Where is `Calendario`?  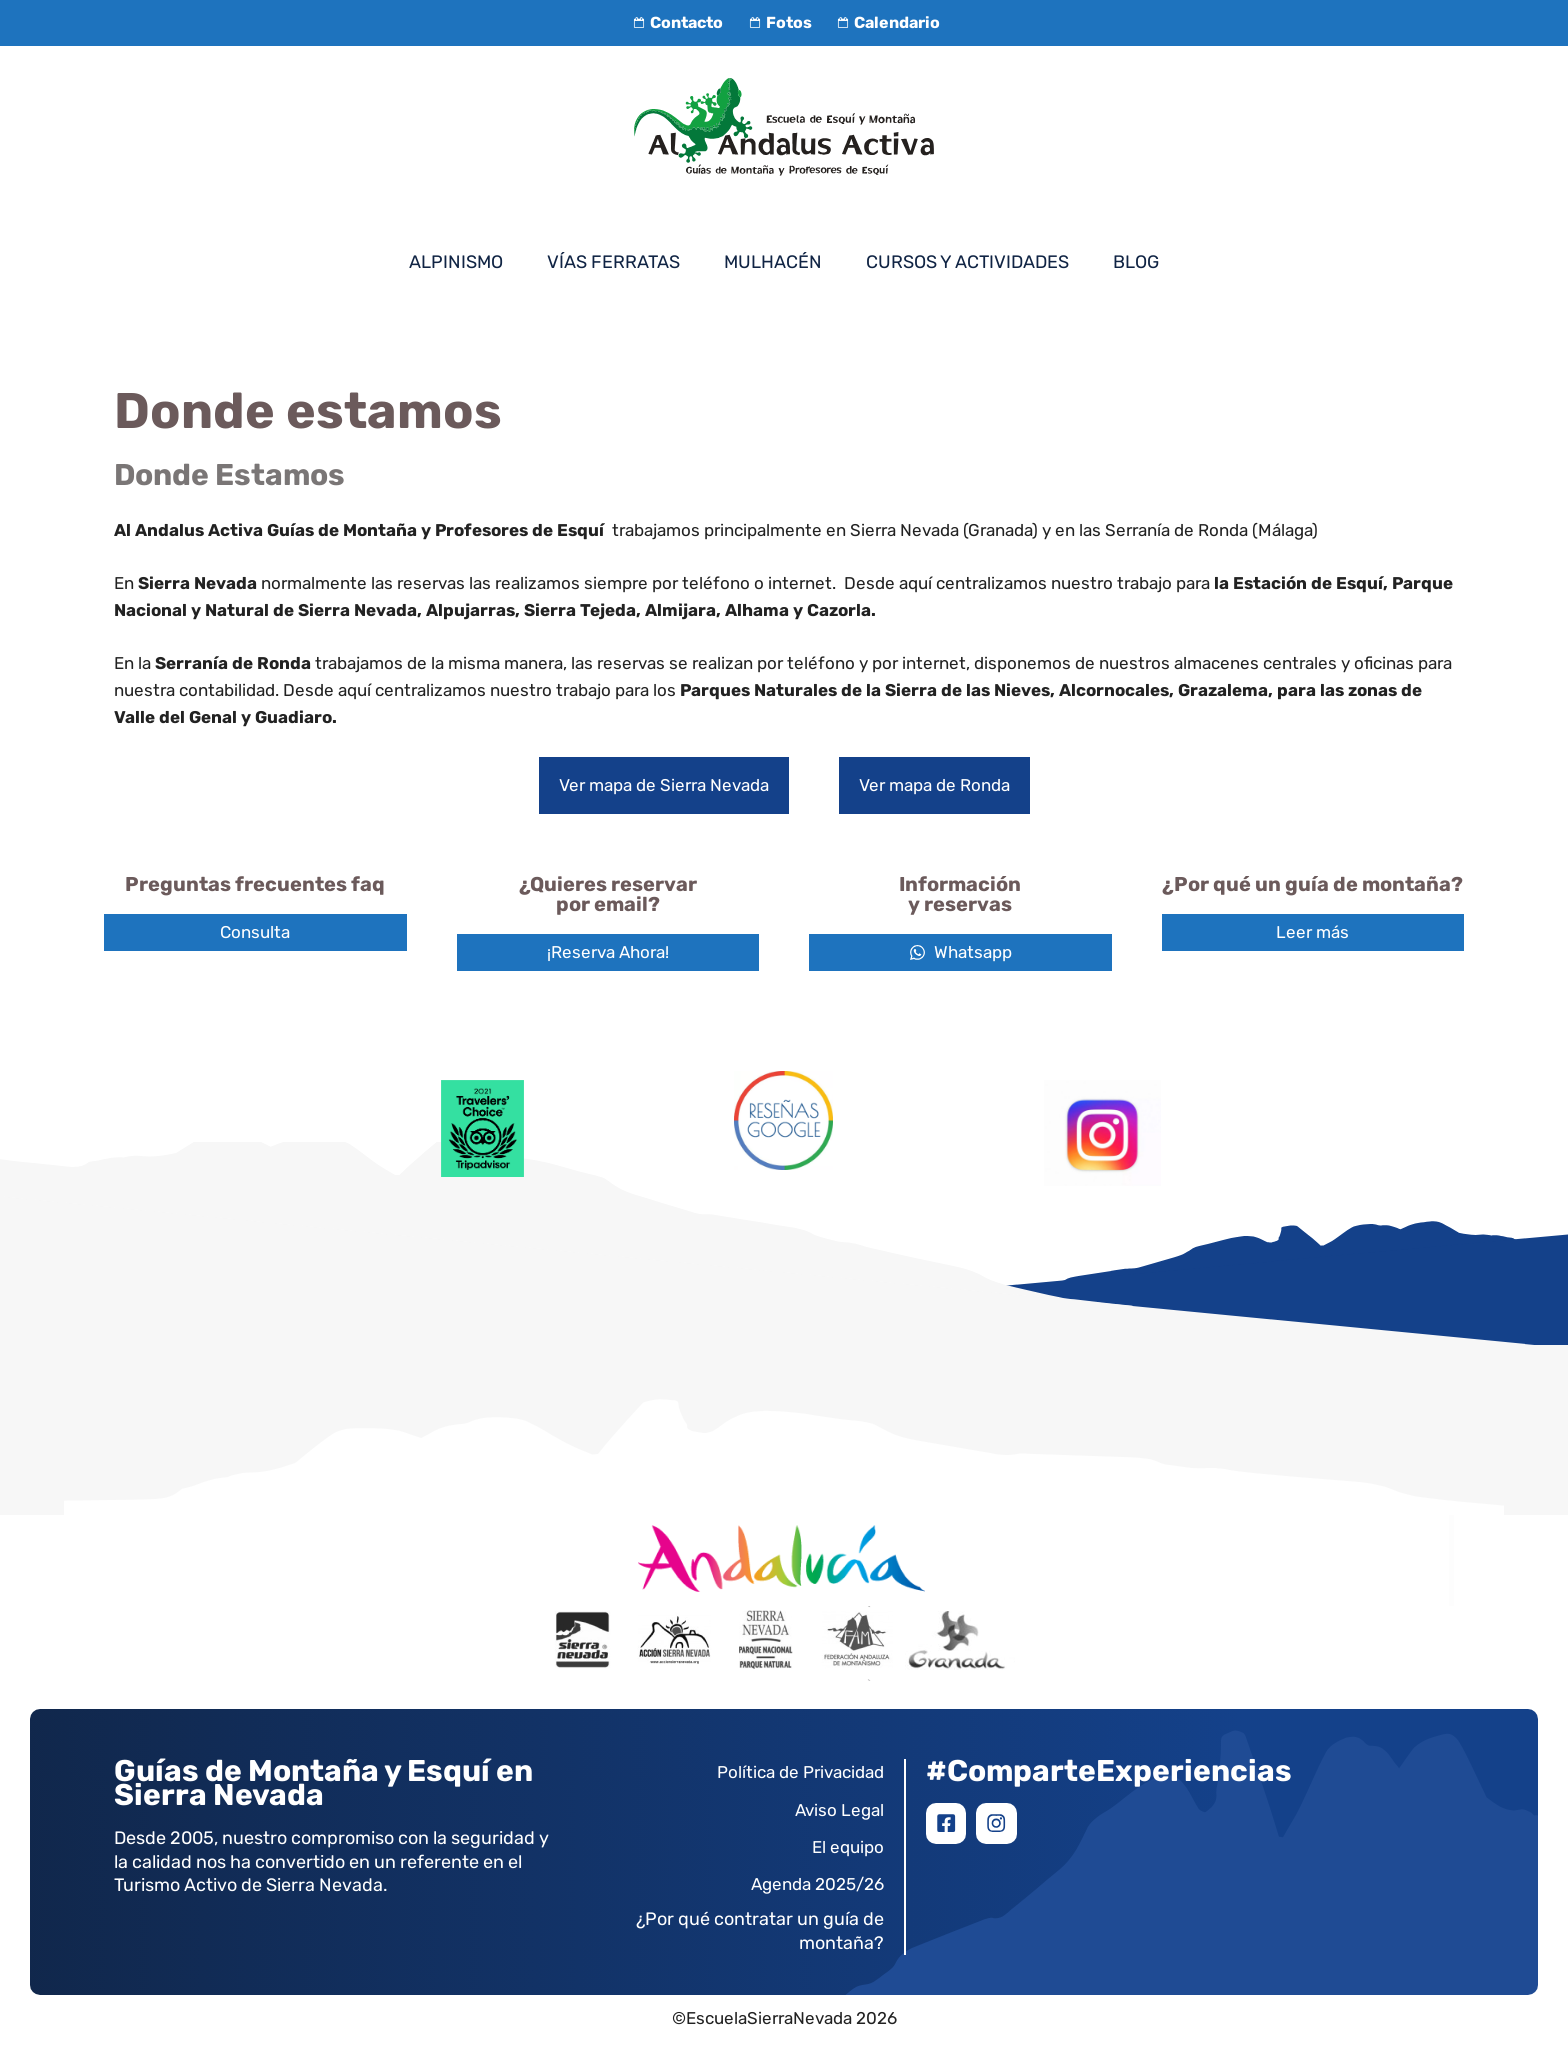 Calendario is located at coordinates (886, 22).